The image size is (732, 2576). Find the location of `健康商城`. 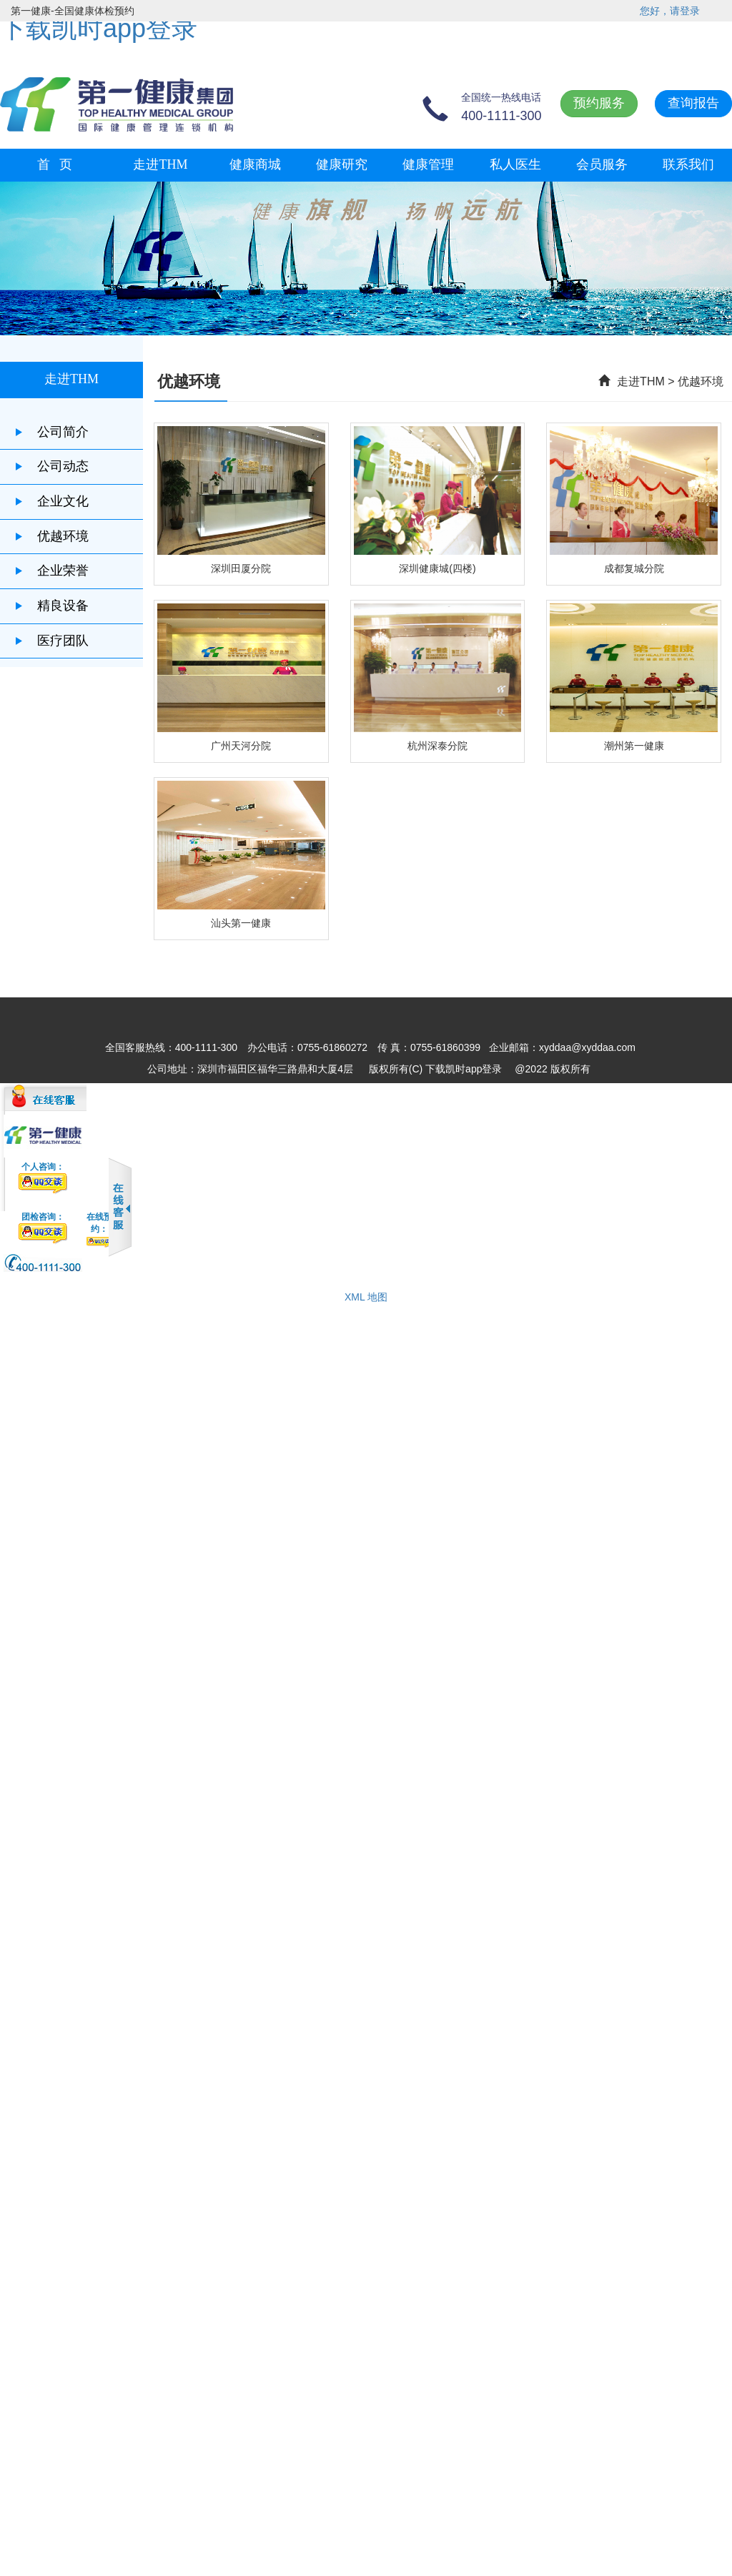

健康商城 is located at coordinates (255, 164).